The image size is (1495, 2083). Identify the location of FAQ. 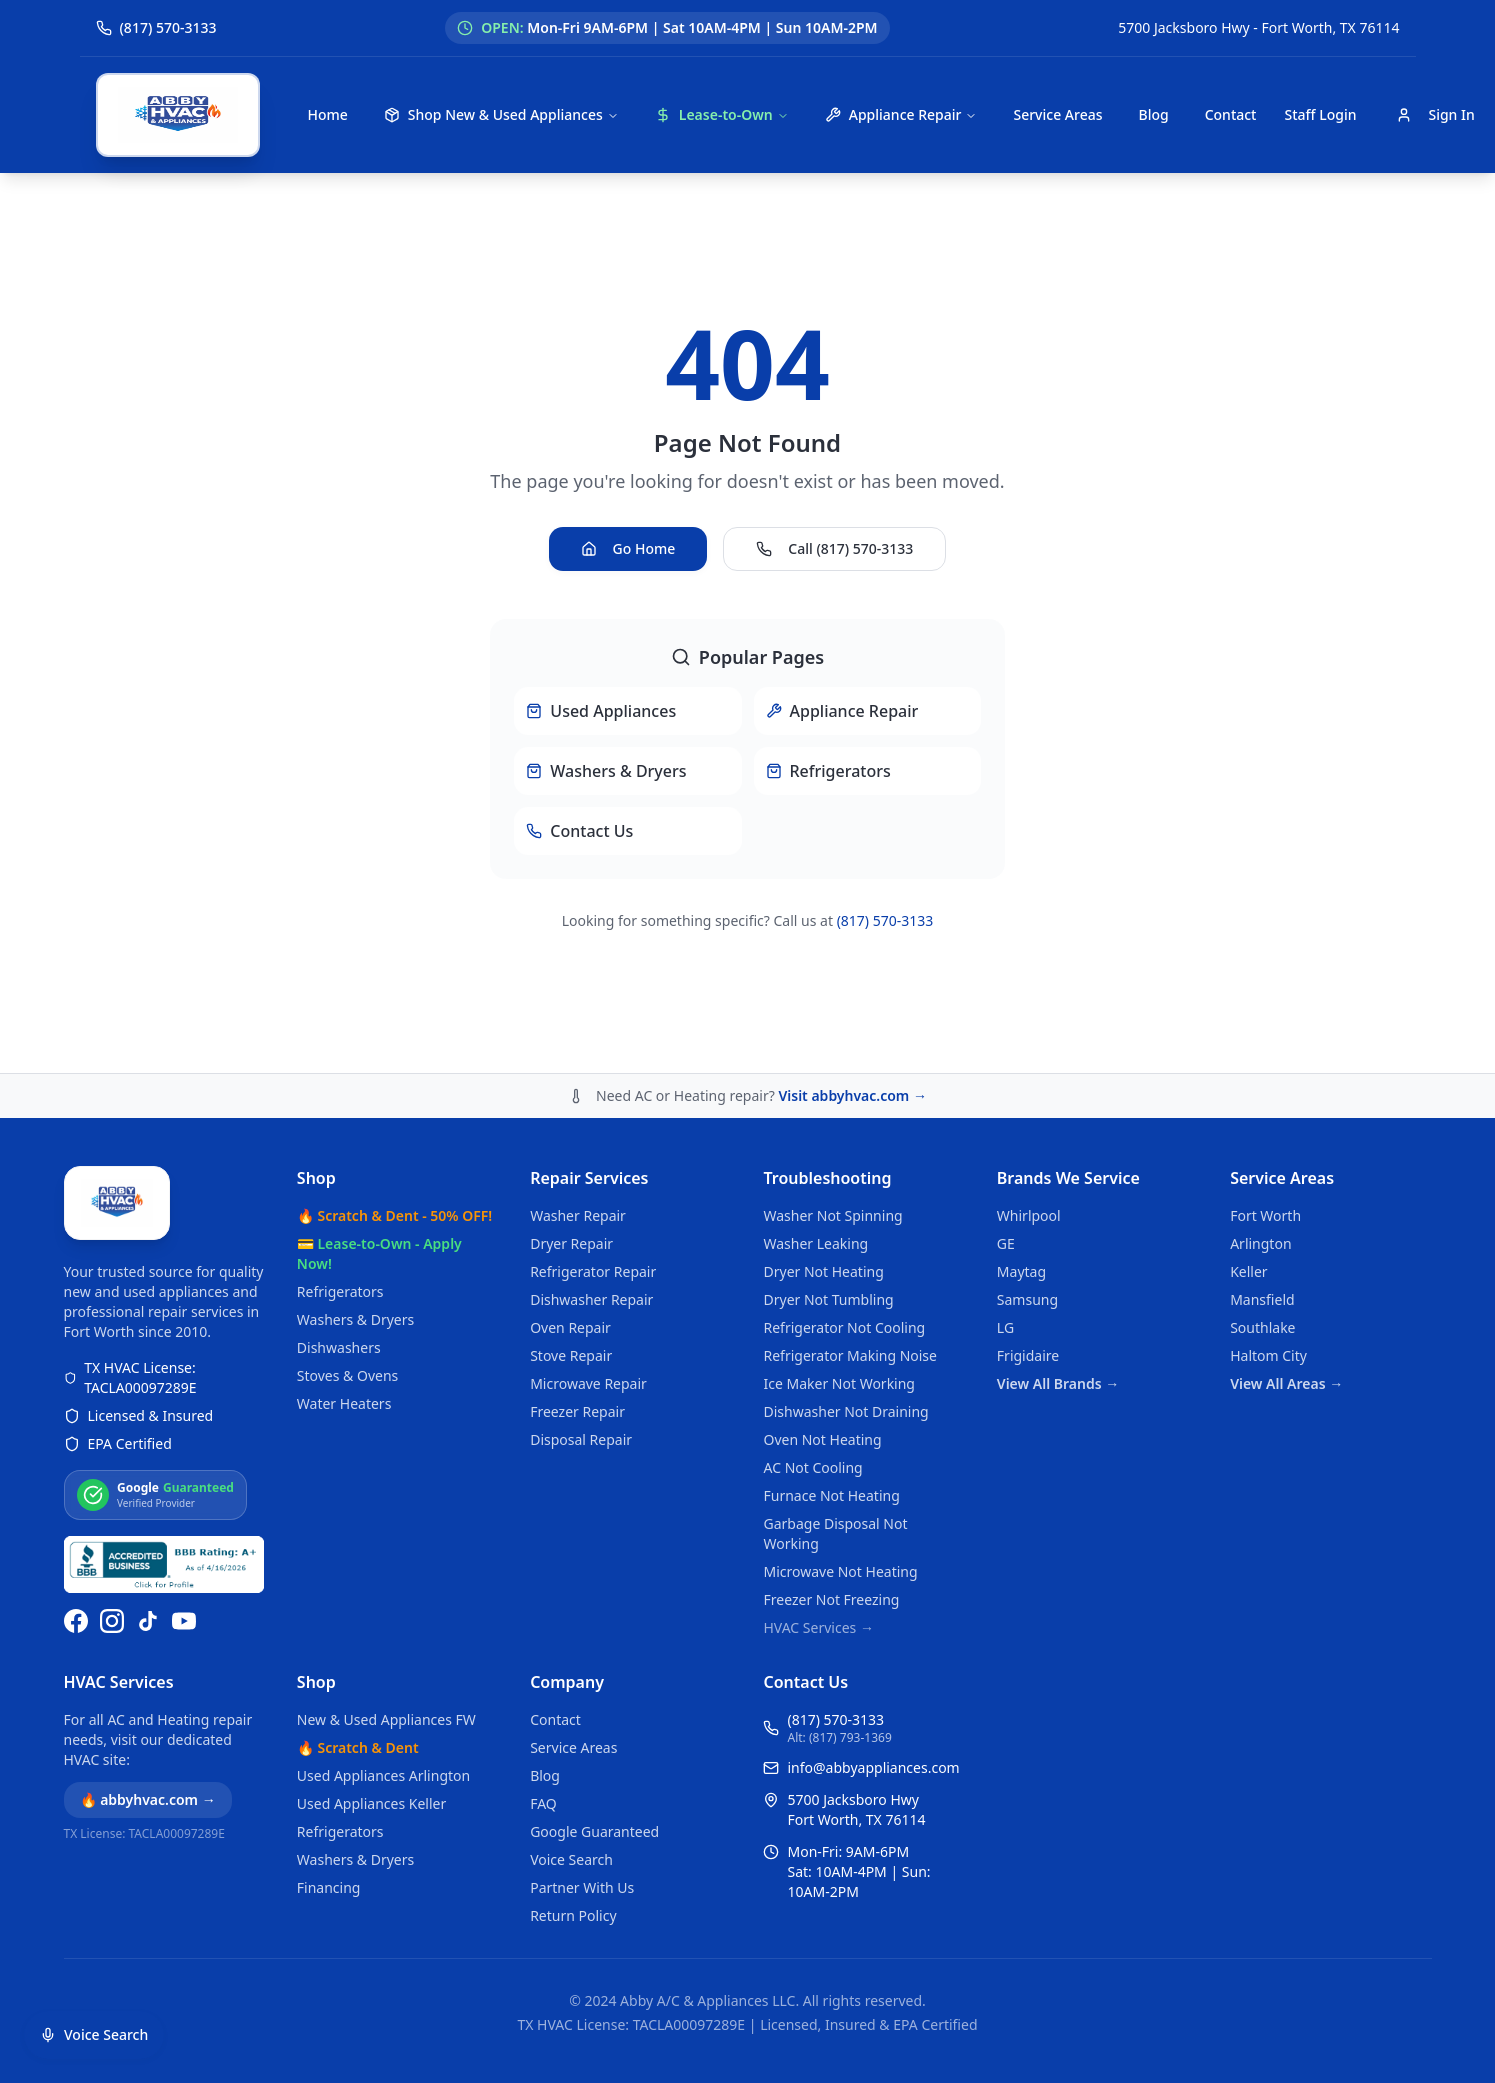
(543, 1803).